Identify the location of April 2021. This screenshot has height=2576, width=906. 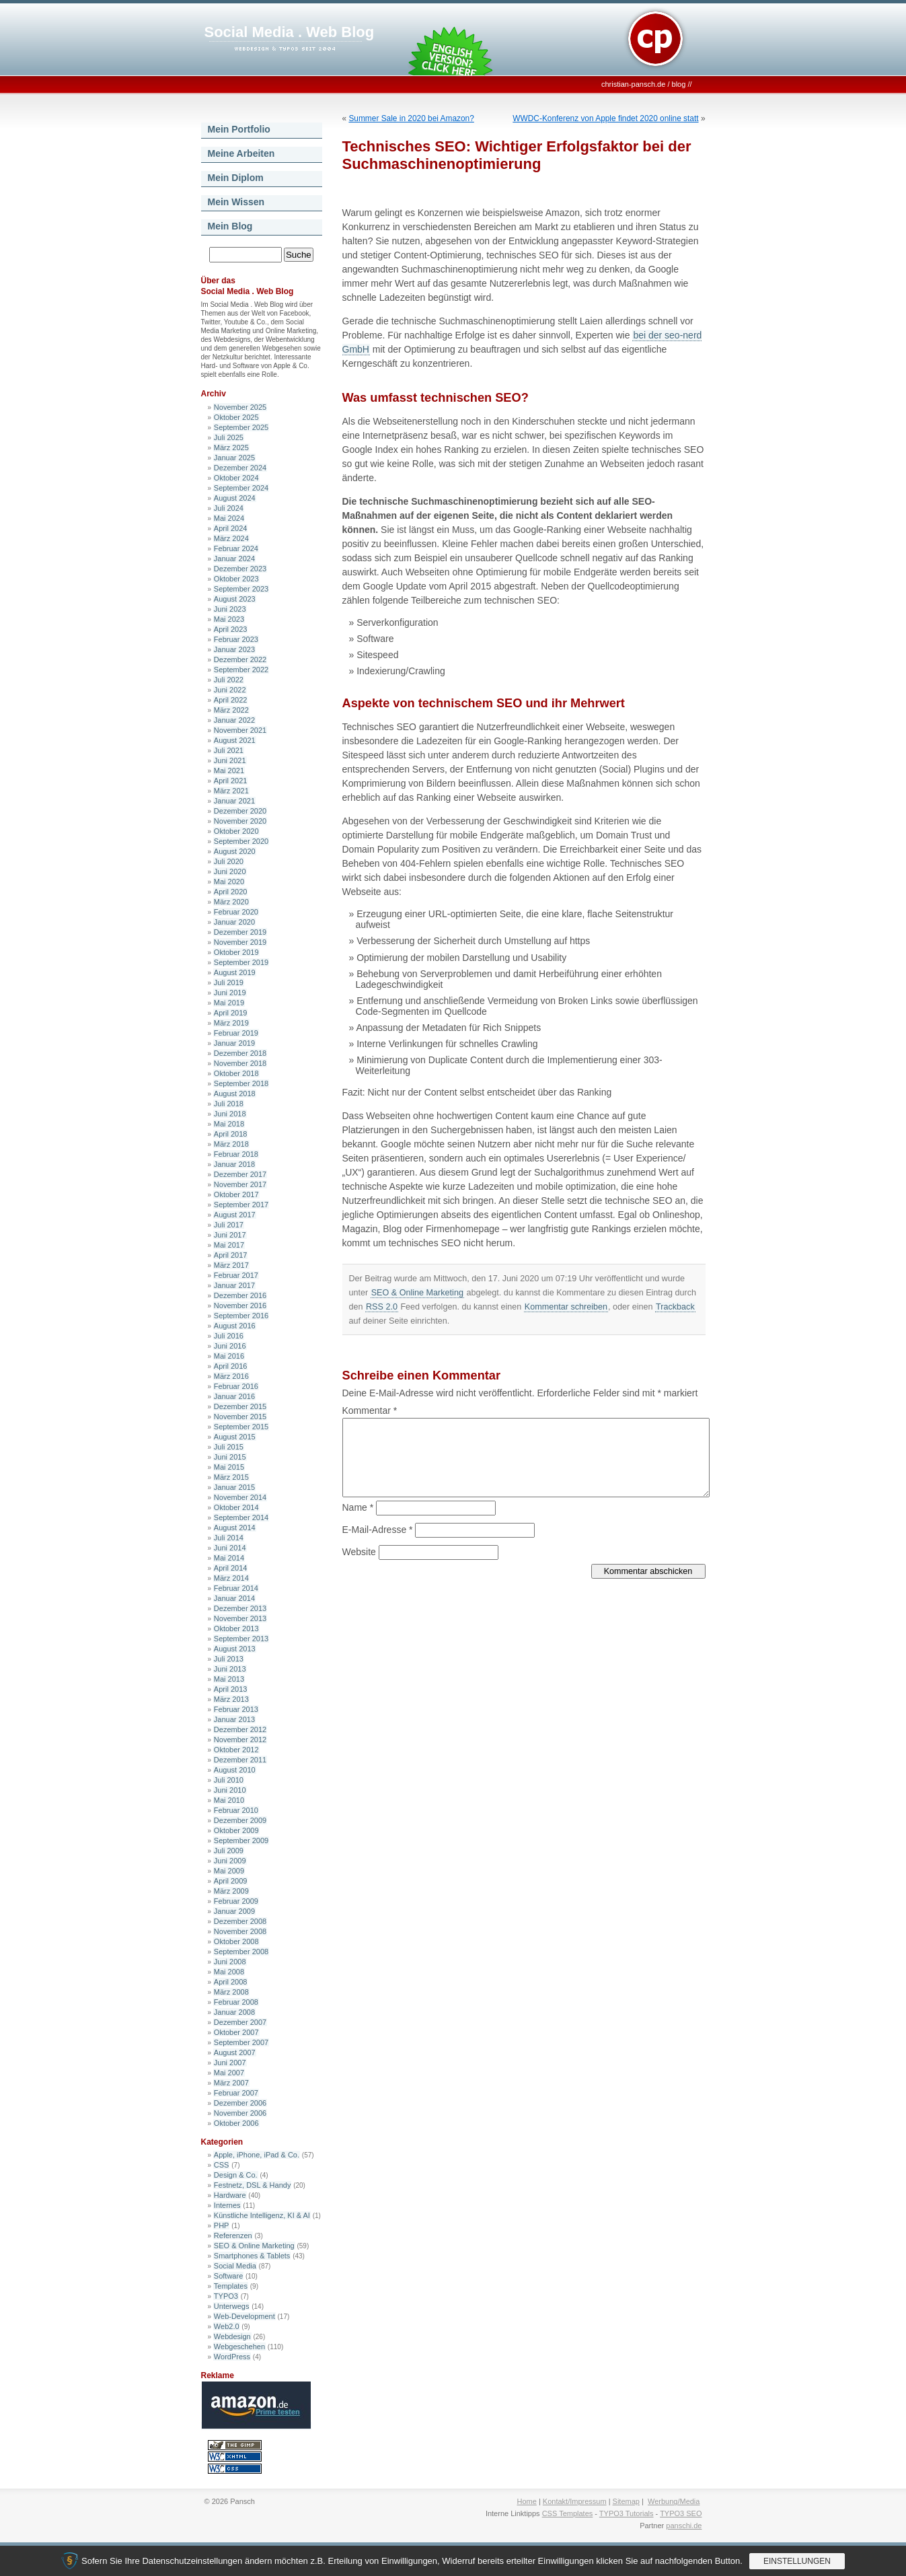
(231, 781).